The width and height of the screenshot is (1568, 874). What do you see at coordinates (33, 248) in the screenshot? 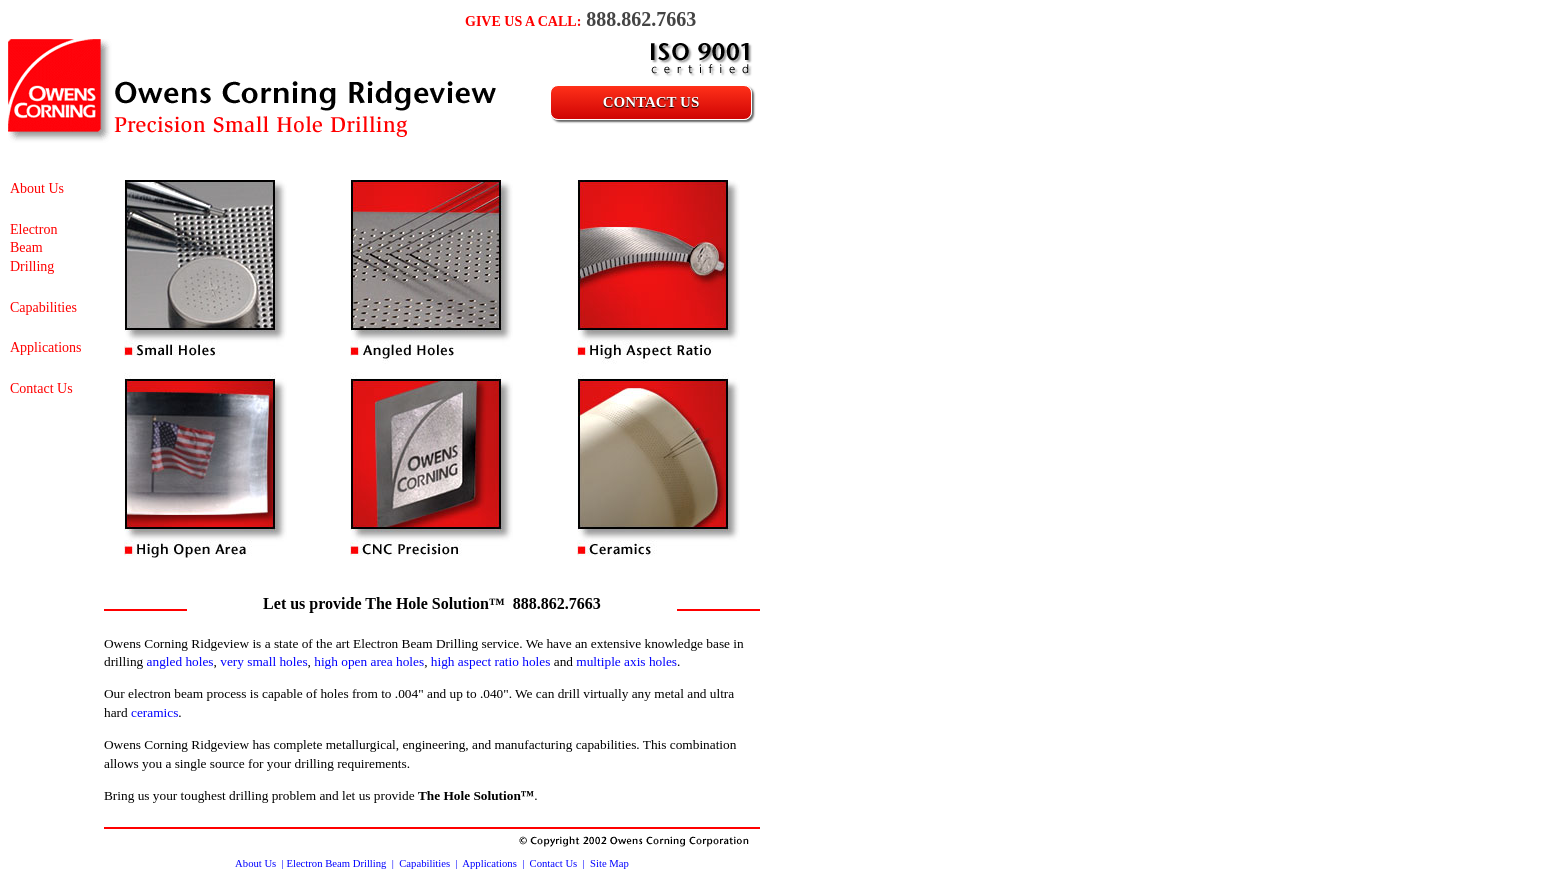
I see `Electron Beam Drilling` at bounding box center [33, 248].